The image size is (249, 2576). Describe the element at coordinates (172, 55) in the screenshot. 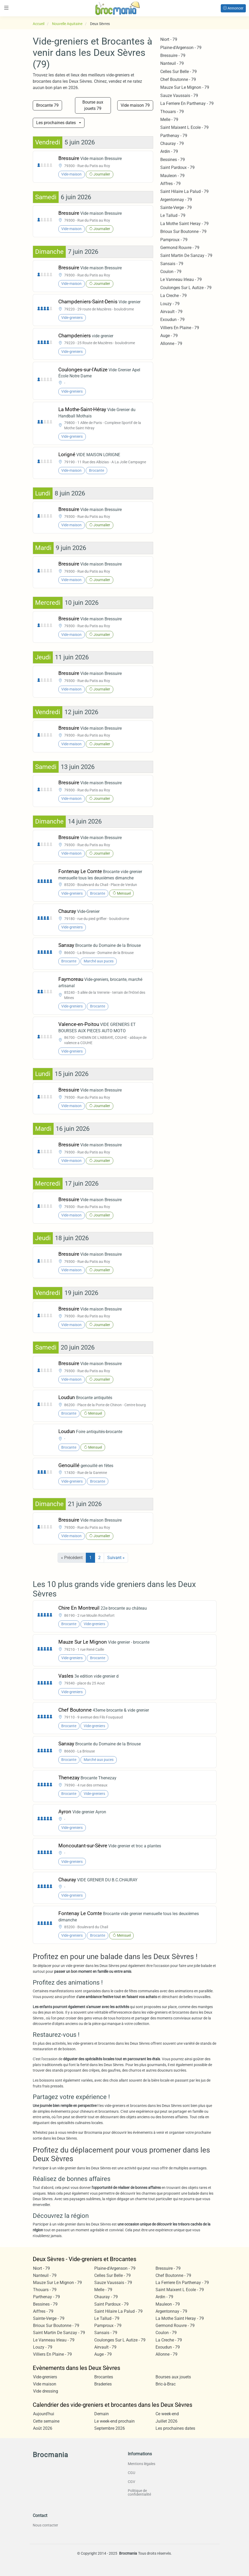

I see `Bressuire - 79` at that location.